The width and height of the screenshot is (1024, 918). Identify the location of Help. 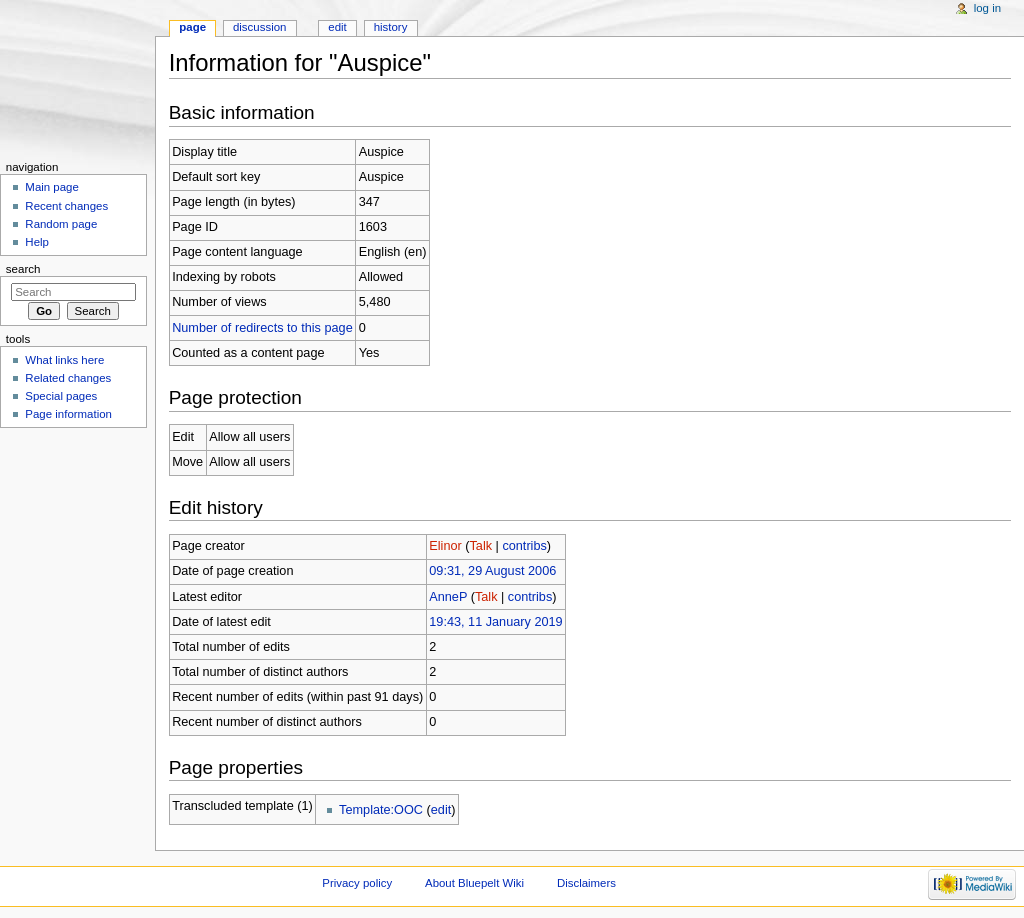
(37, 242).